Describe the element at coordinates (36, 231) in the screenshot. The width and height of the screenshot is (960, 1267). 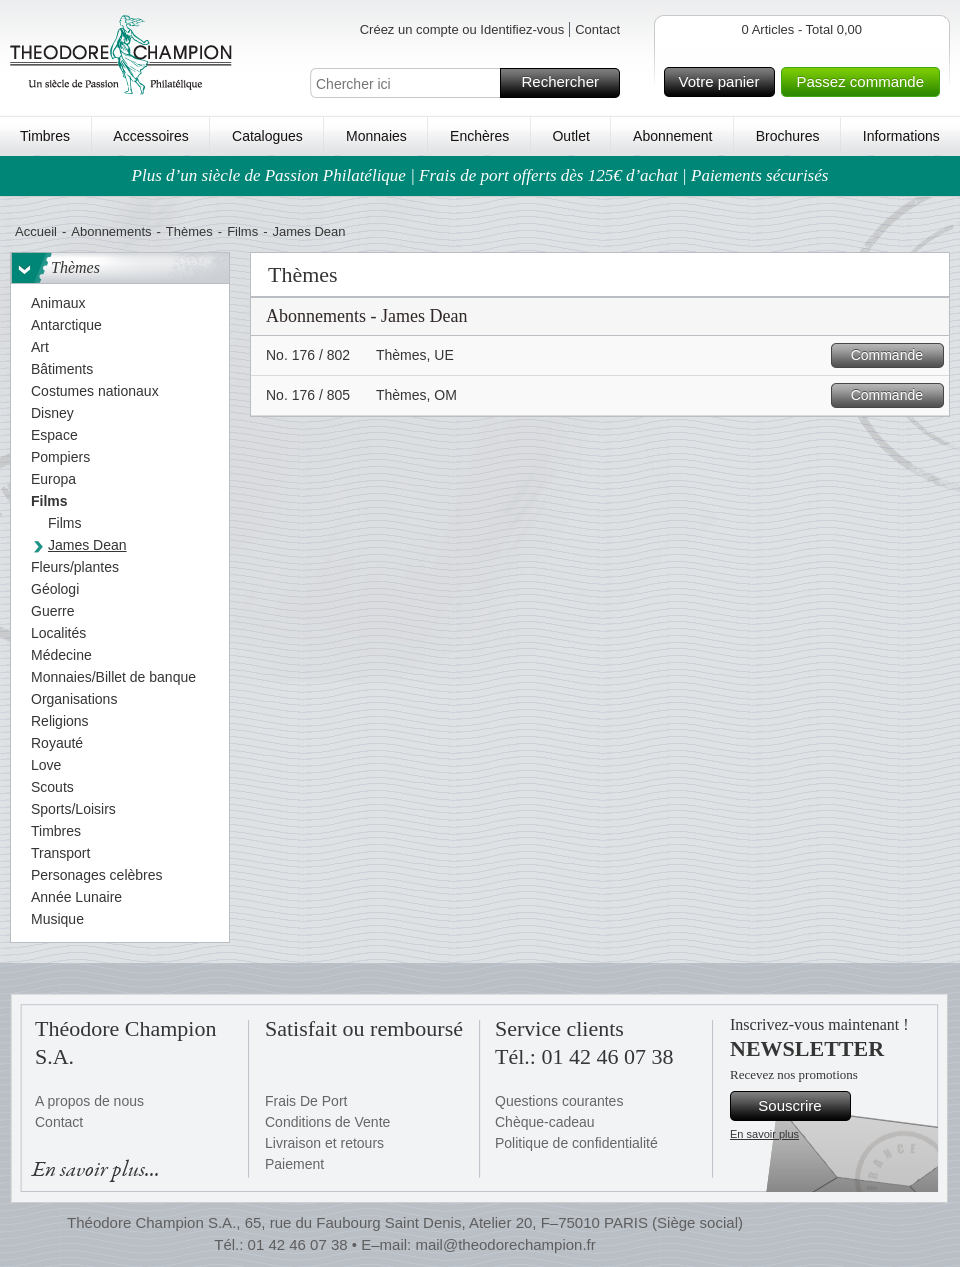
I see `Accueil` at that location.